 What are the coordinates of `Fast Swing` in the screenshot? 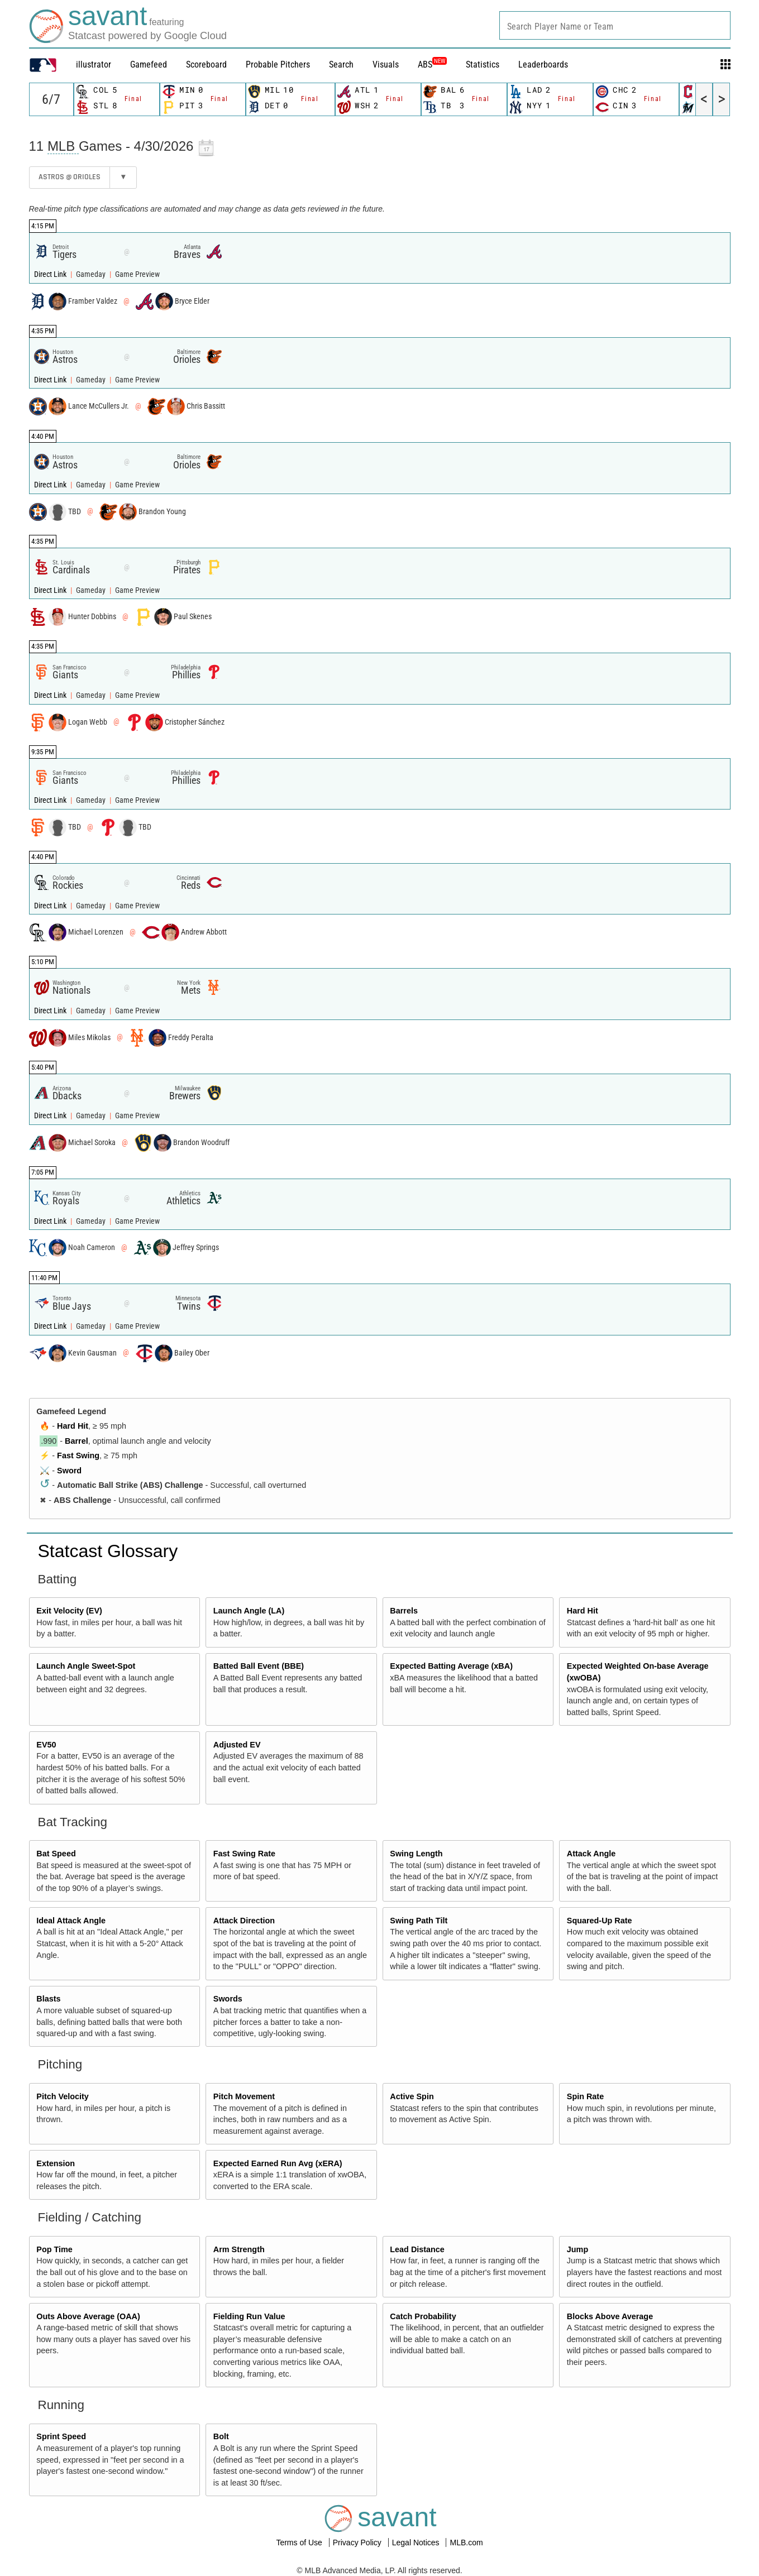 It's located at (78, 1455).